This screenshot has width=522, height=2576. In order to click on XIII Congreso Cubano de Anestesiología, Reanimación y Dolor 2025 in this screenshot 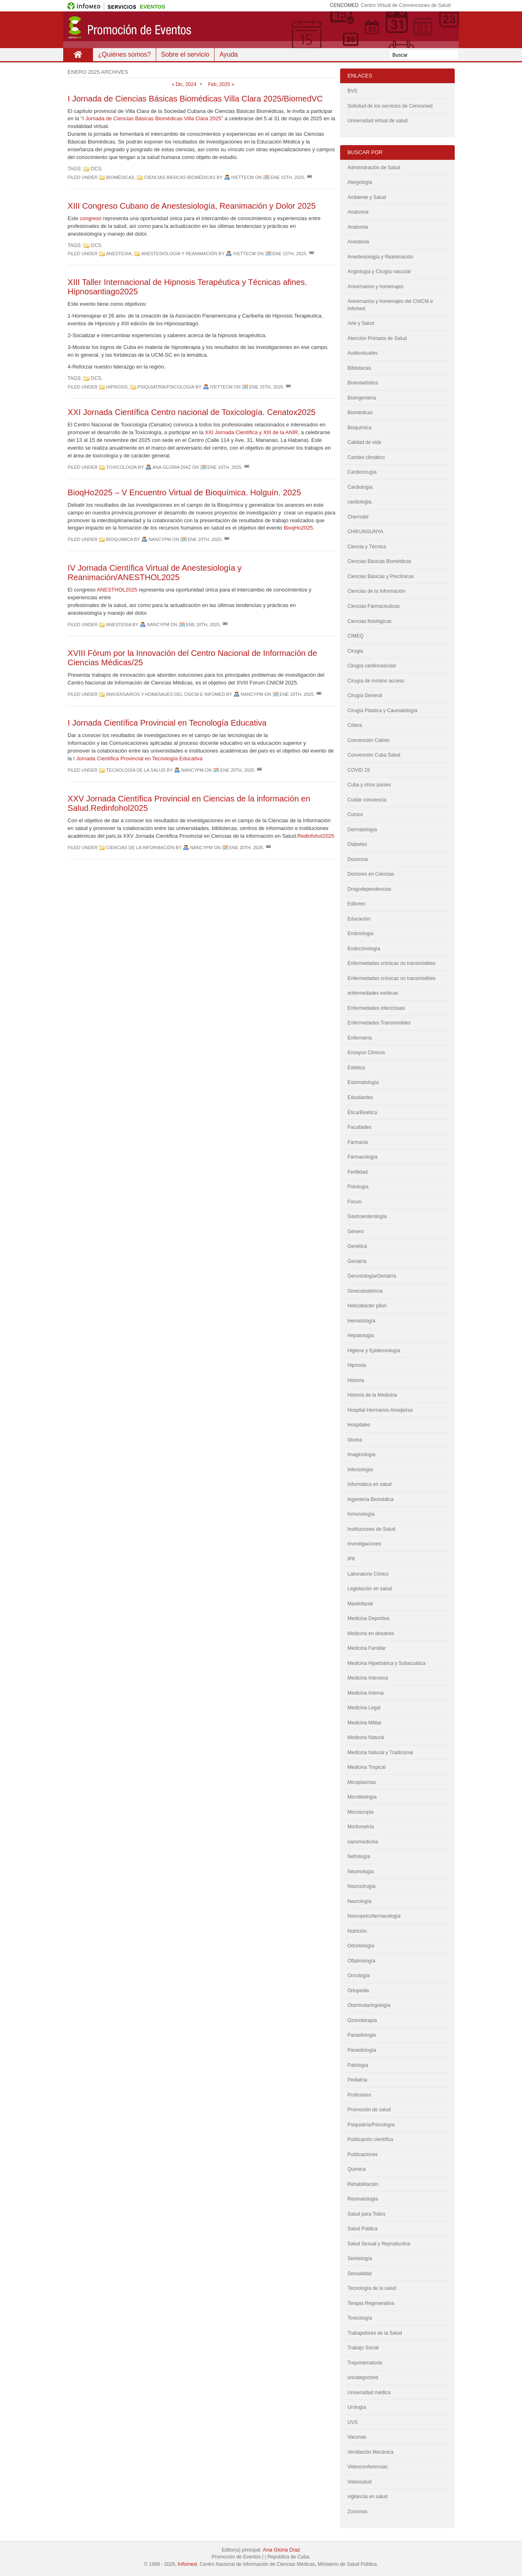, I will do `click(192, 205)`.